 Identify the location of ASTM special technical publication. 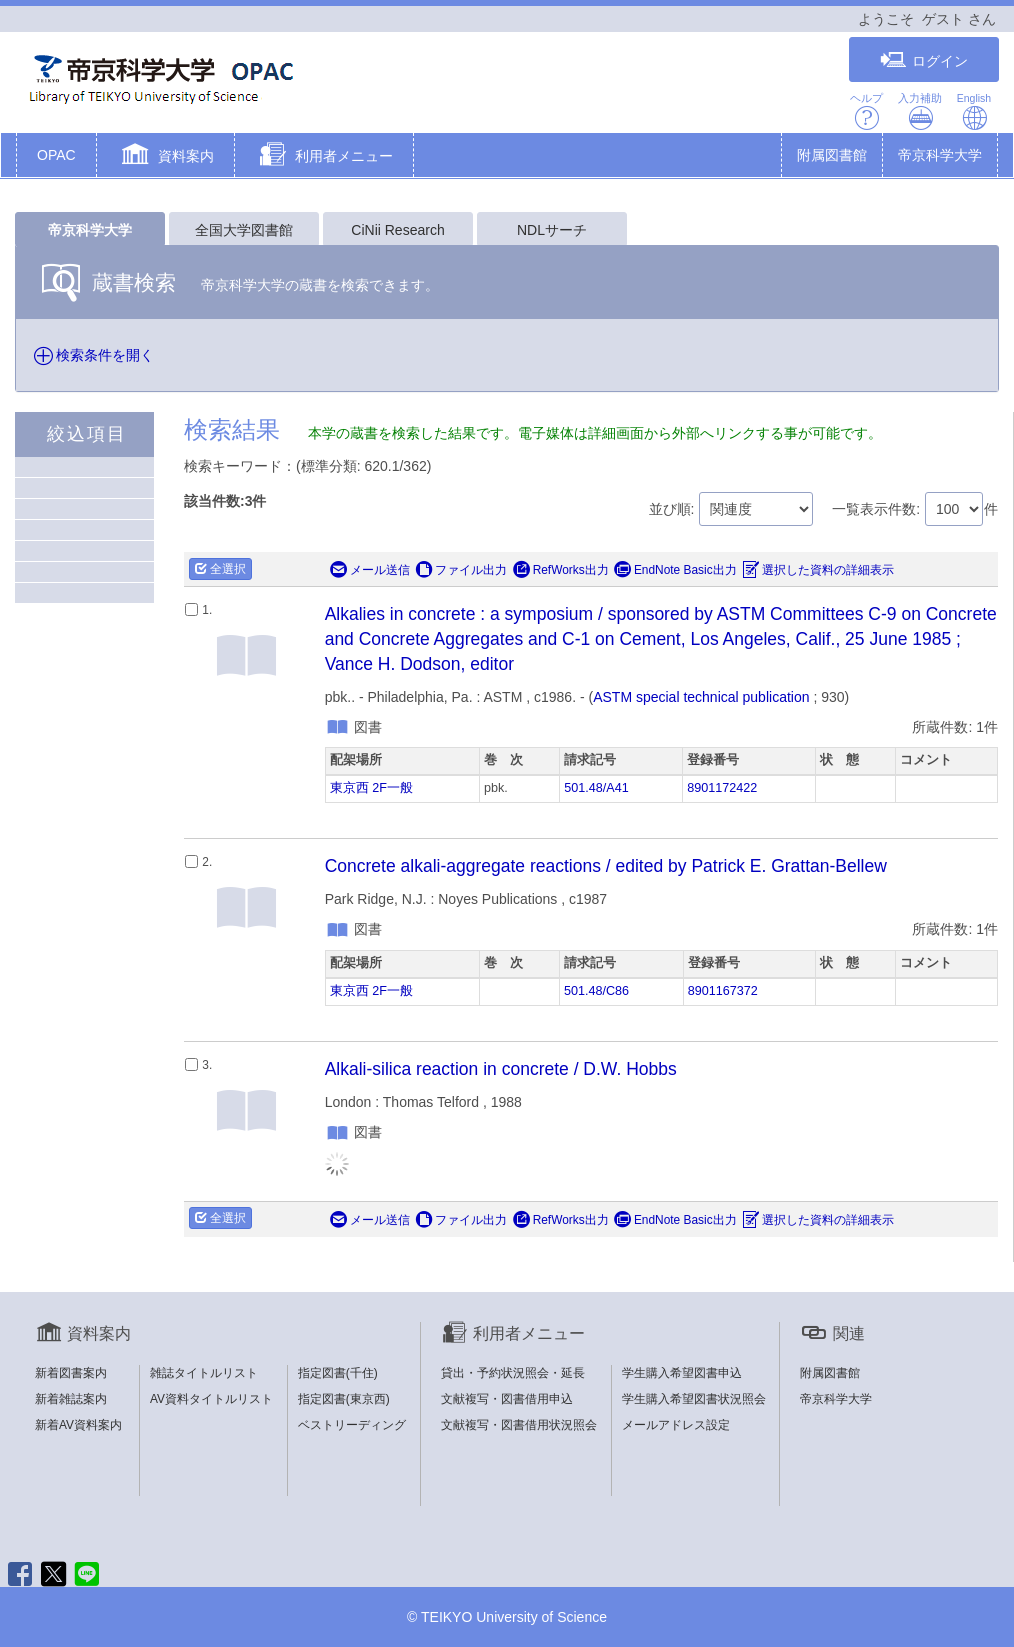
(701, 697).